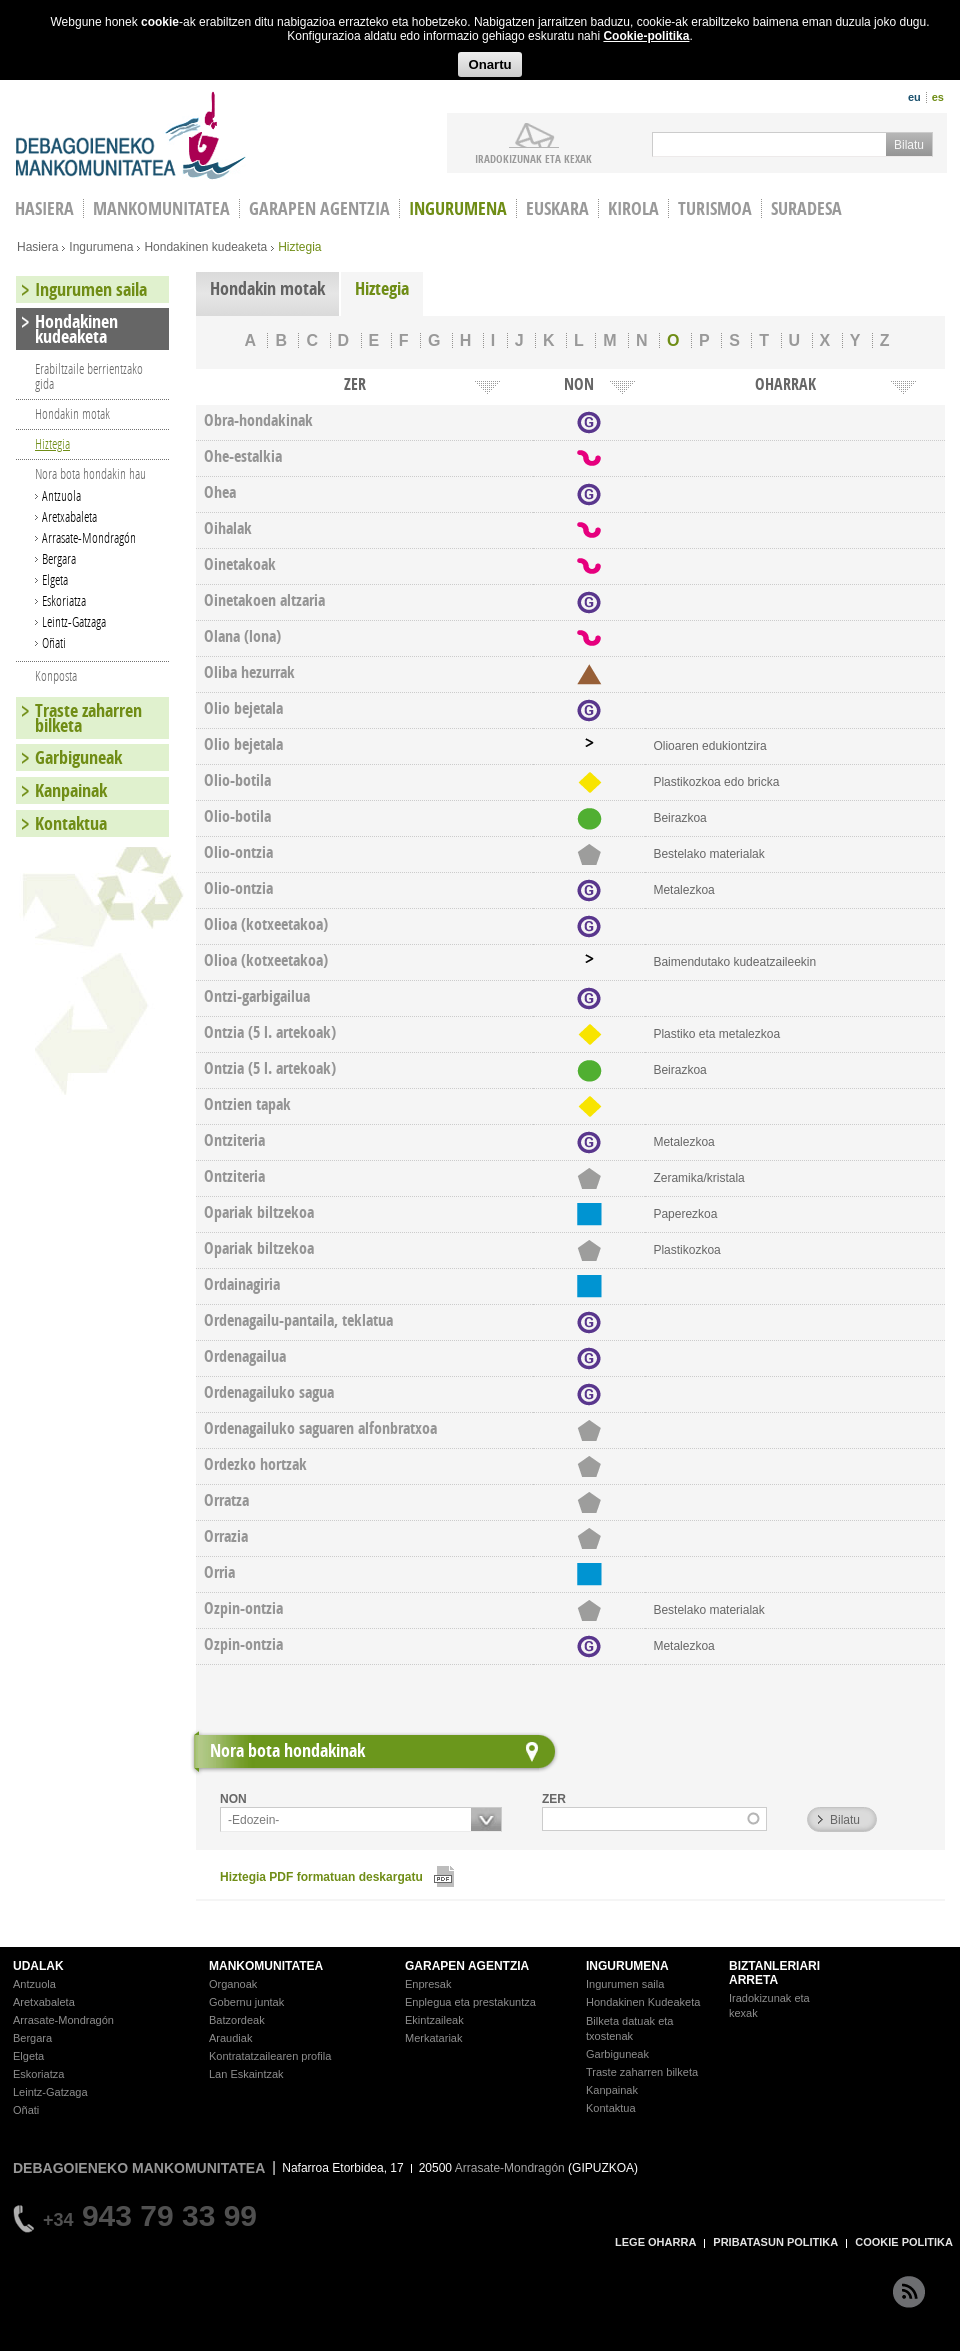 This screenshot has width=960, height=2351. Describe the element at coordinates (131, 135) in the screenshot. I see `Debagoieneko Mankomunitatea` at that location.